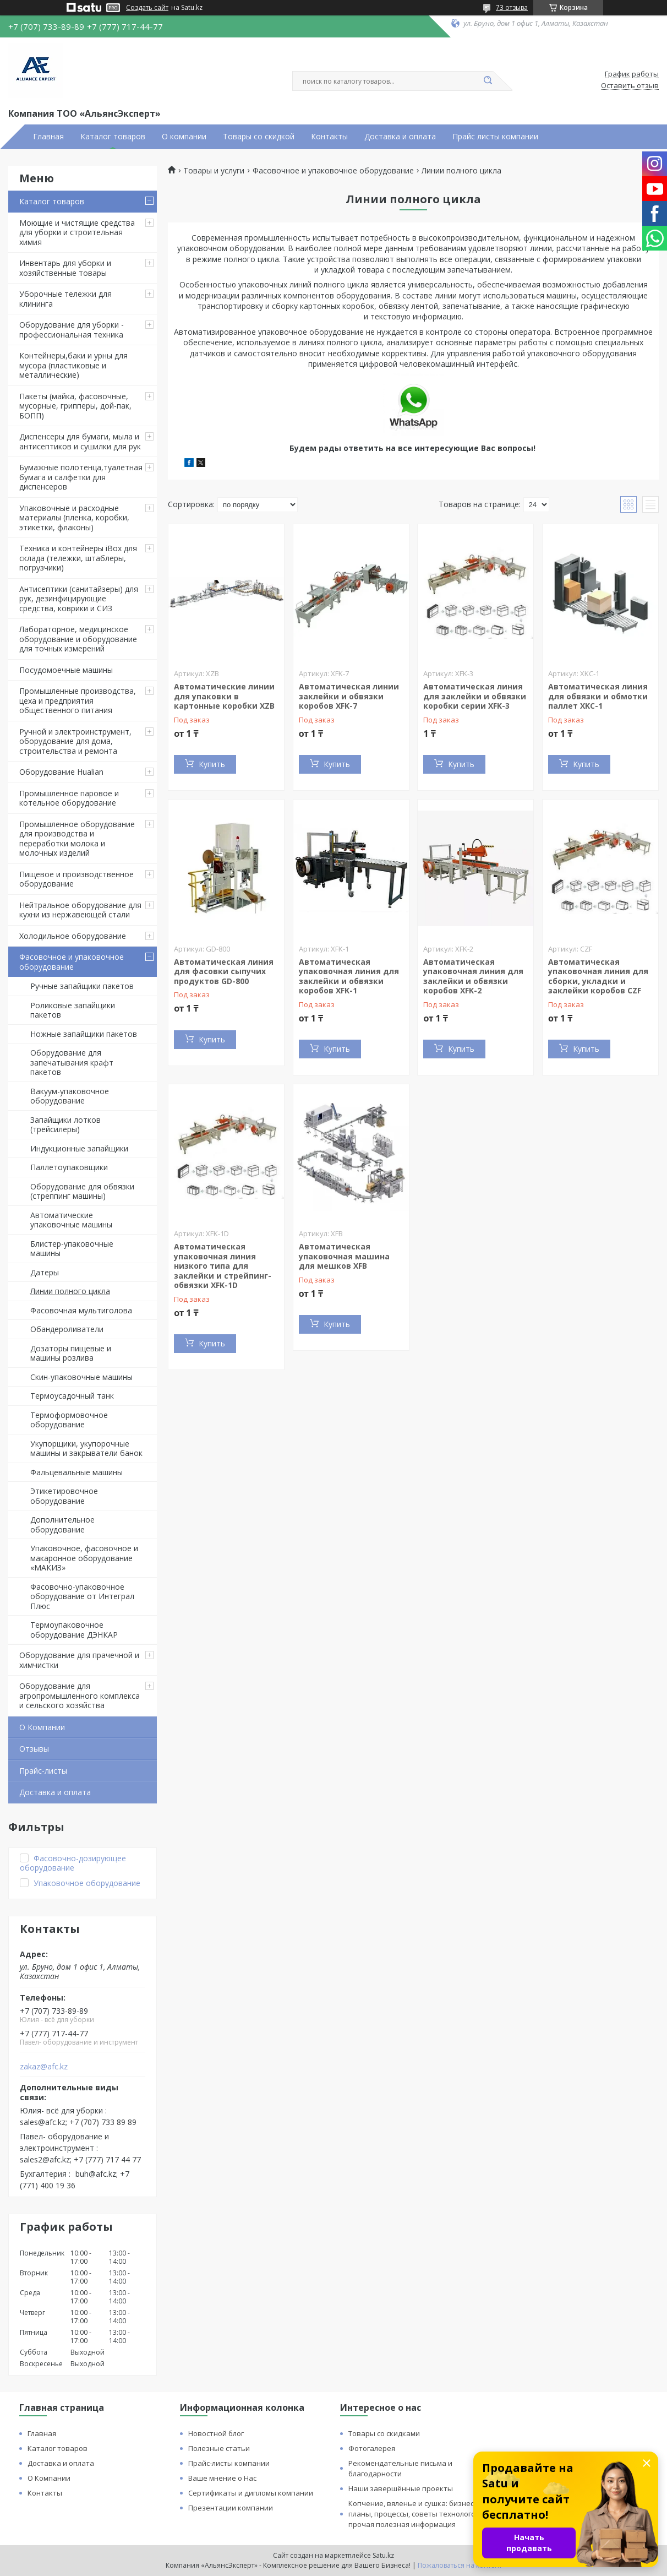 This screenshot has width=667, height=2576. I want to click on 73 отзыва, so click(512, 7).